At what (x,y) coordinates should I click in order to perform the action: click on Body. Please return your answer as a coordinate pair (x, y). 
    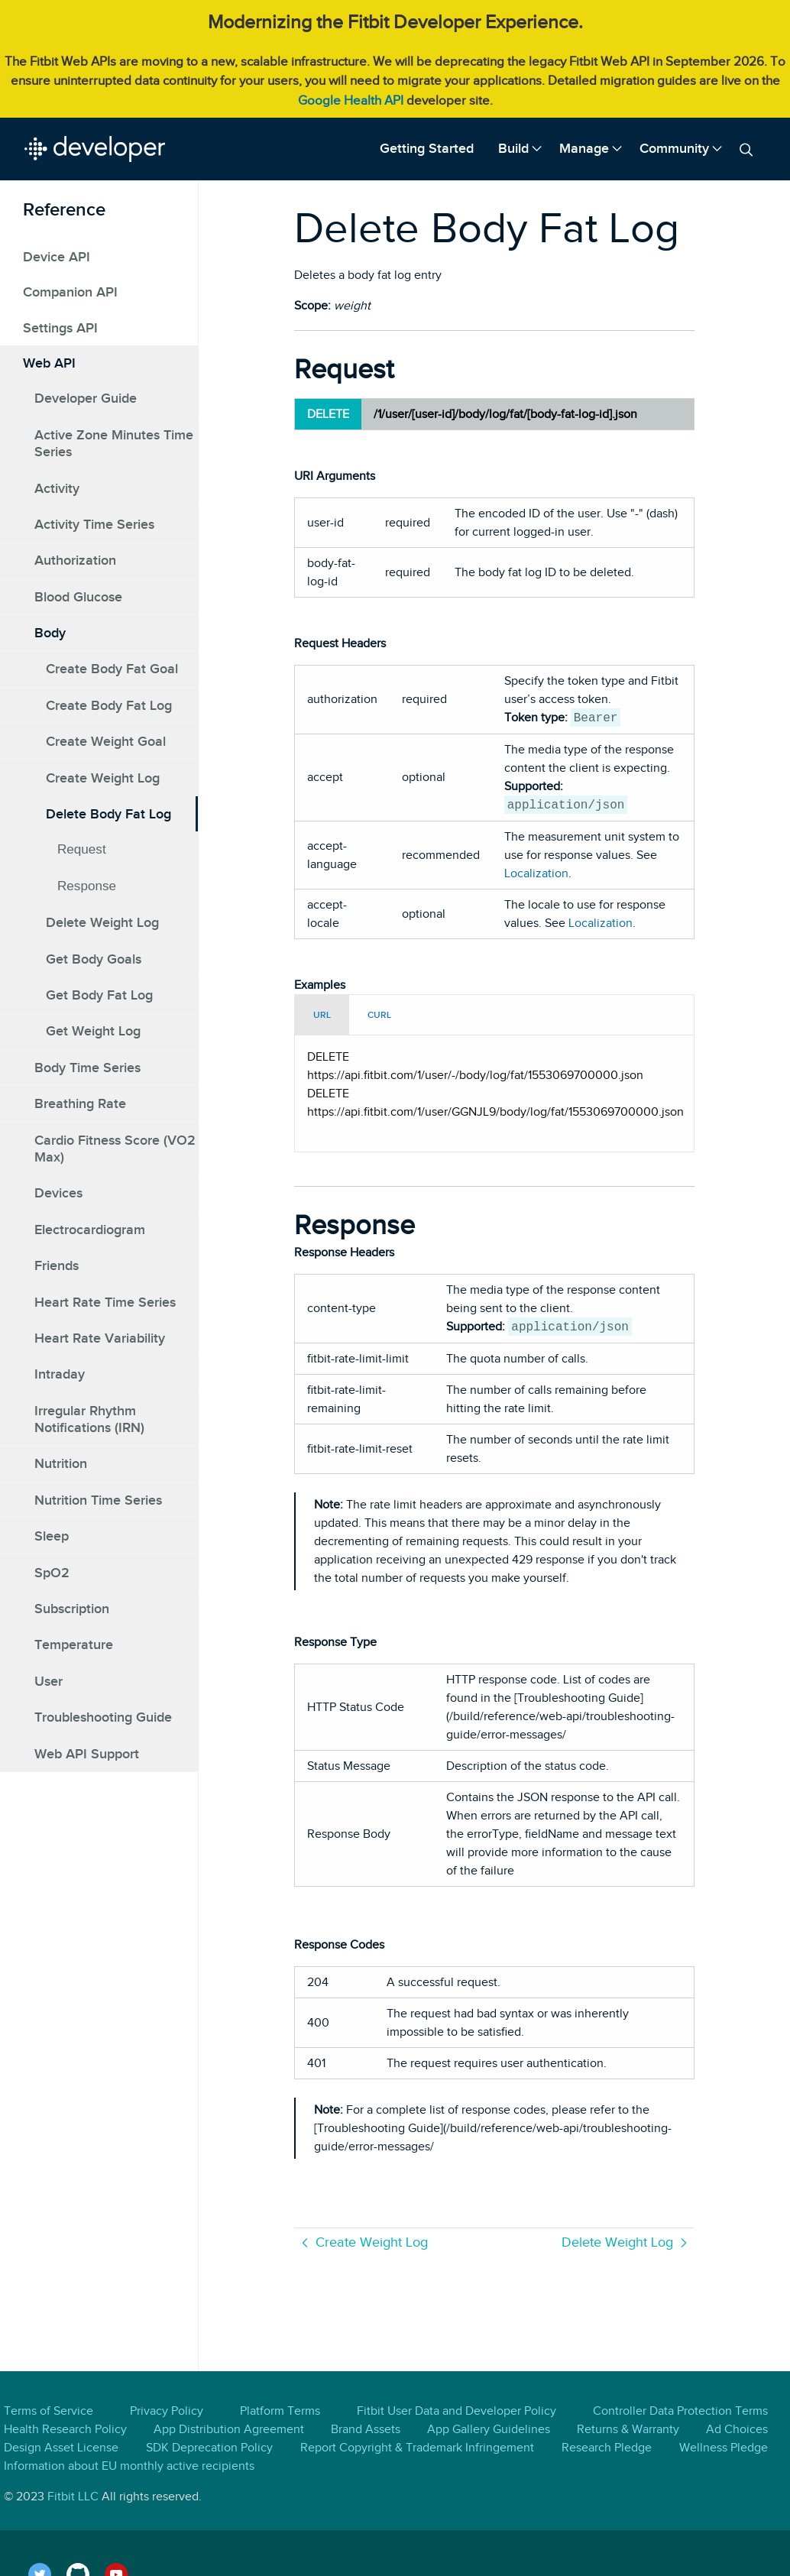
    Looking at the image, I should click on (50, 632).